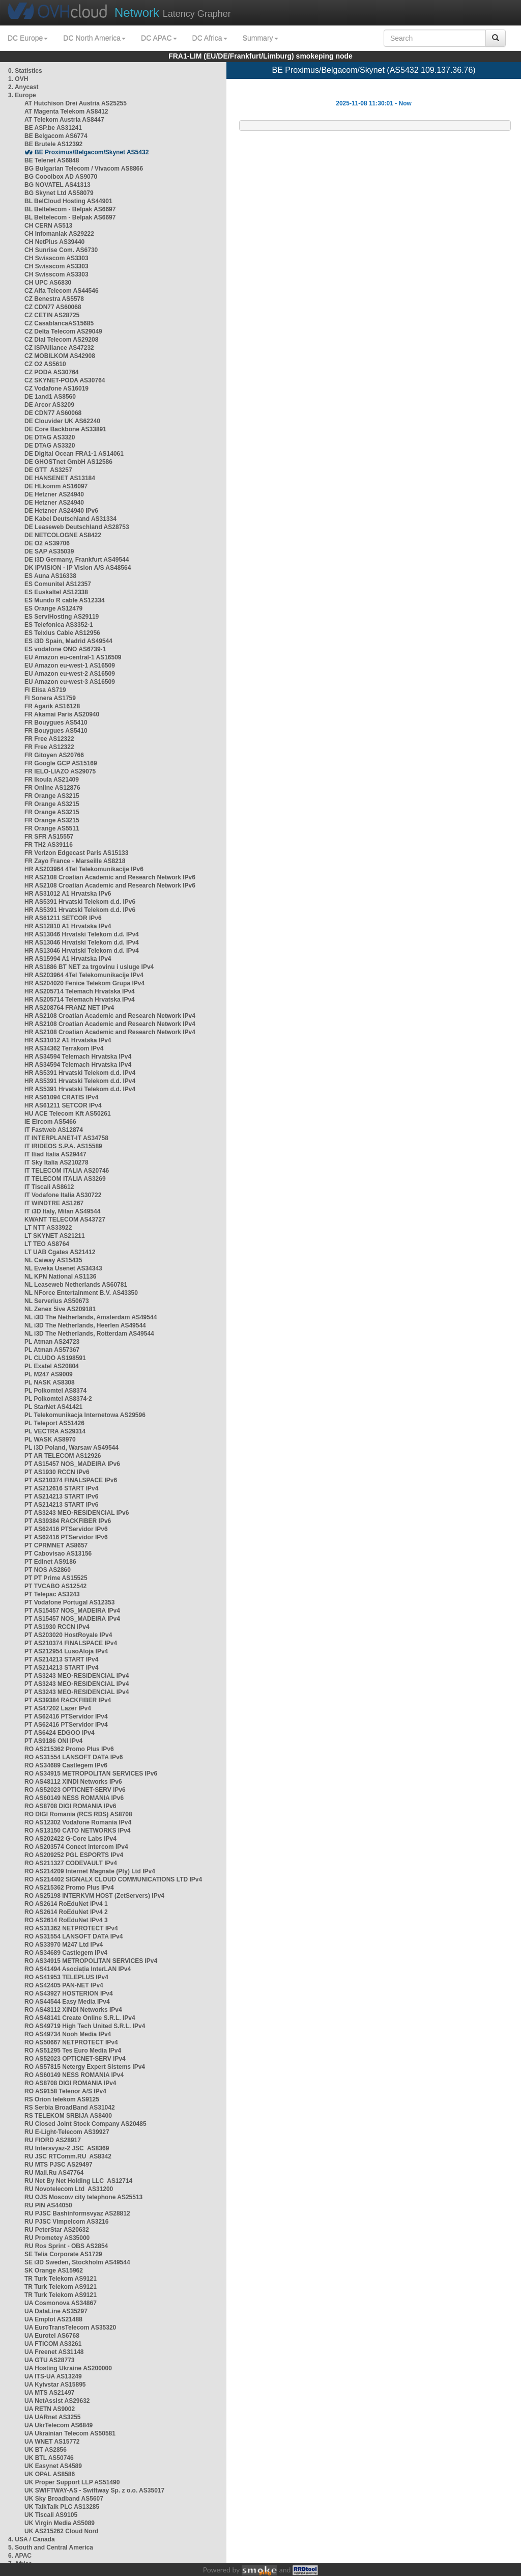 The image size is (521, 2576). Describe the element at coordinates (76, 527) in the screenshot. I see `DE Leaseweb Deutschland AS28753` at that location.